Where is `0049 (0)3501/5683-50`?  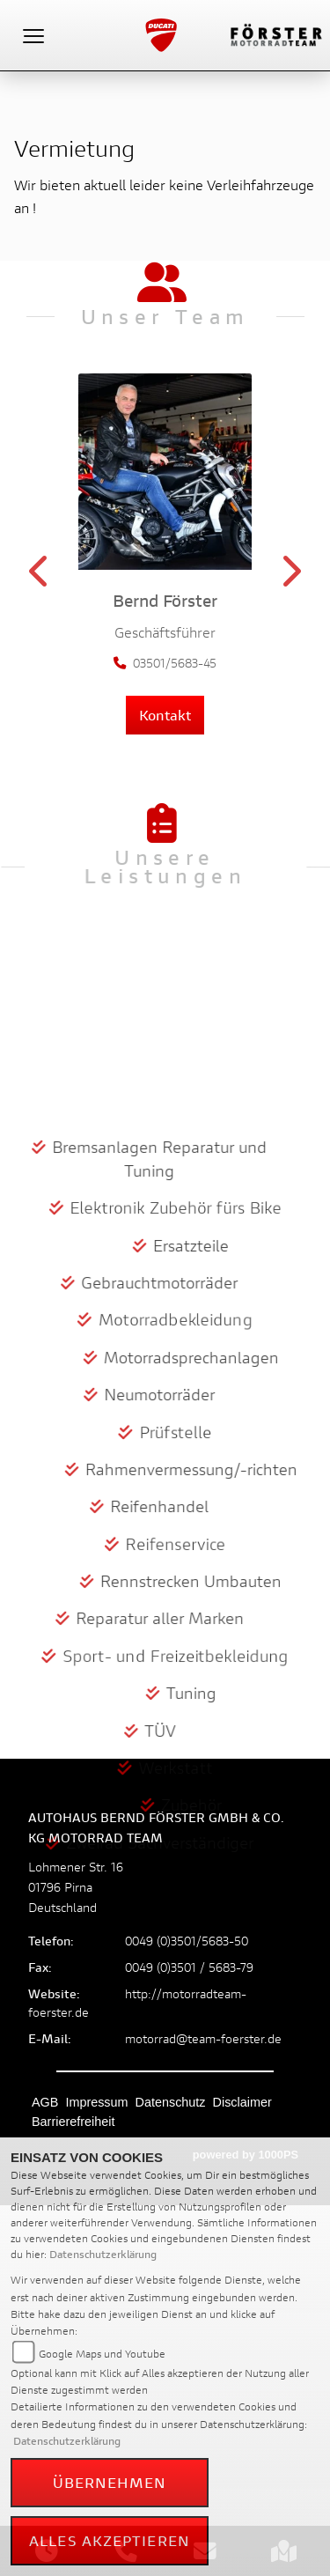
0049 (0)3501/5683-50 is located at coordinates (186, 1940).